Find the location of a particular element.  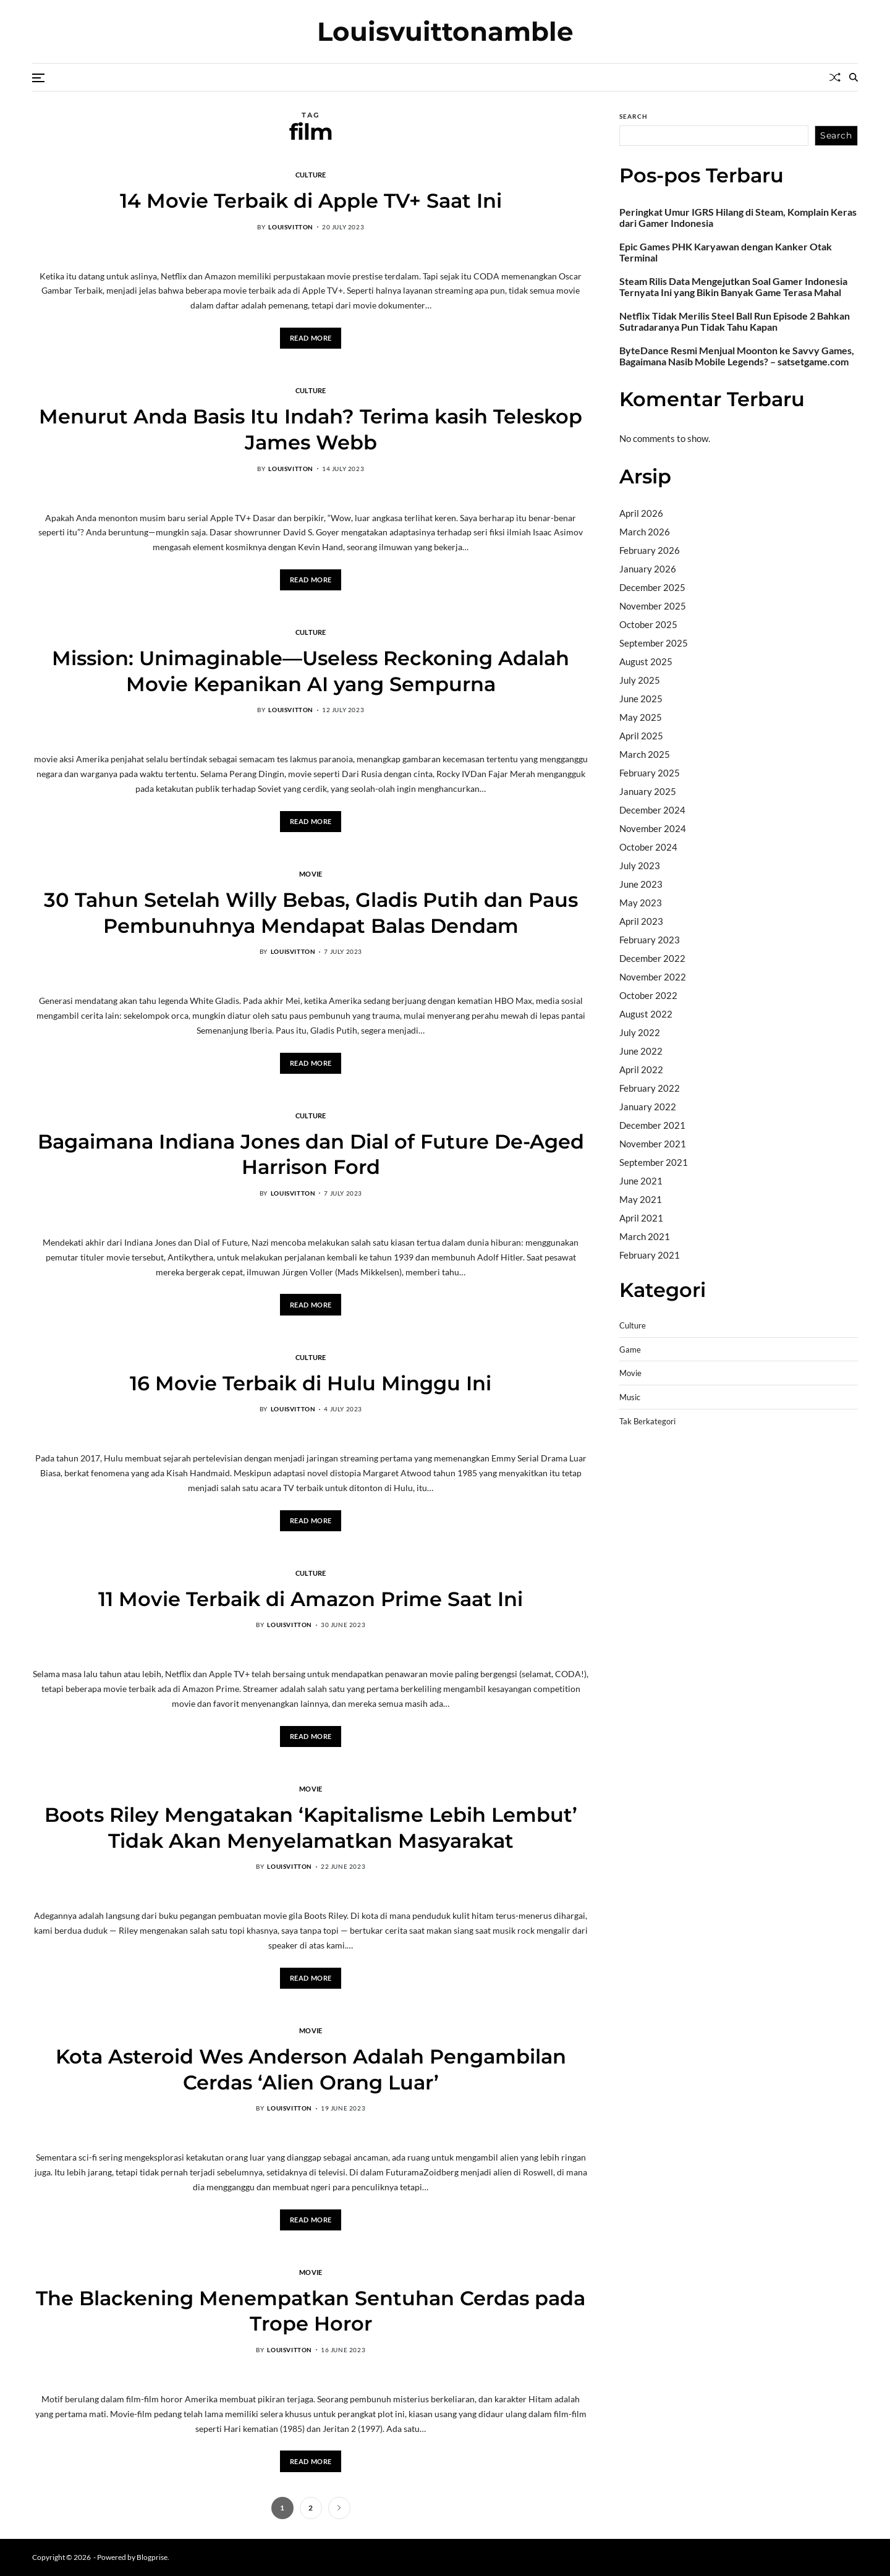

April 2023 is located at coordinates (641, 921).